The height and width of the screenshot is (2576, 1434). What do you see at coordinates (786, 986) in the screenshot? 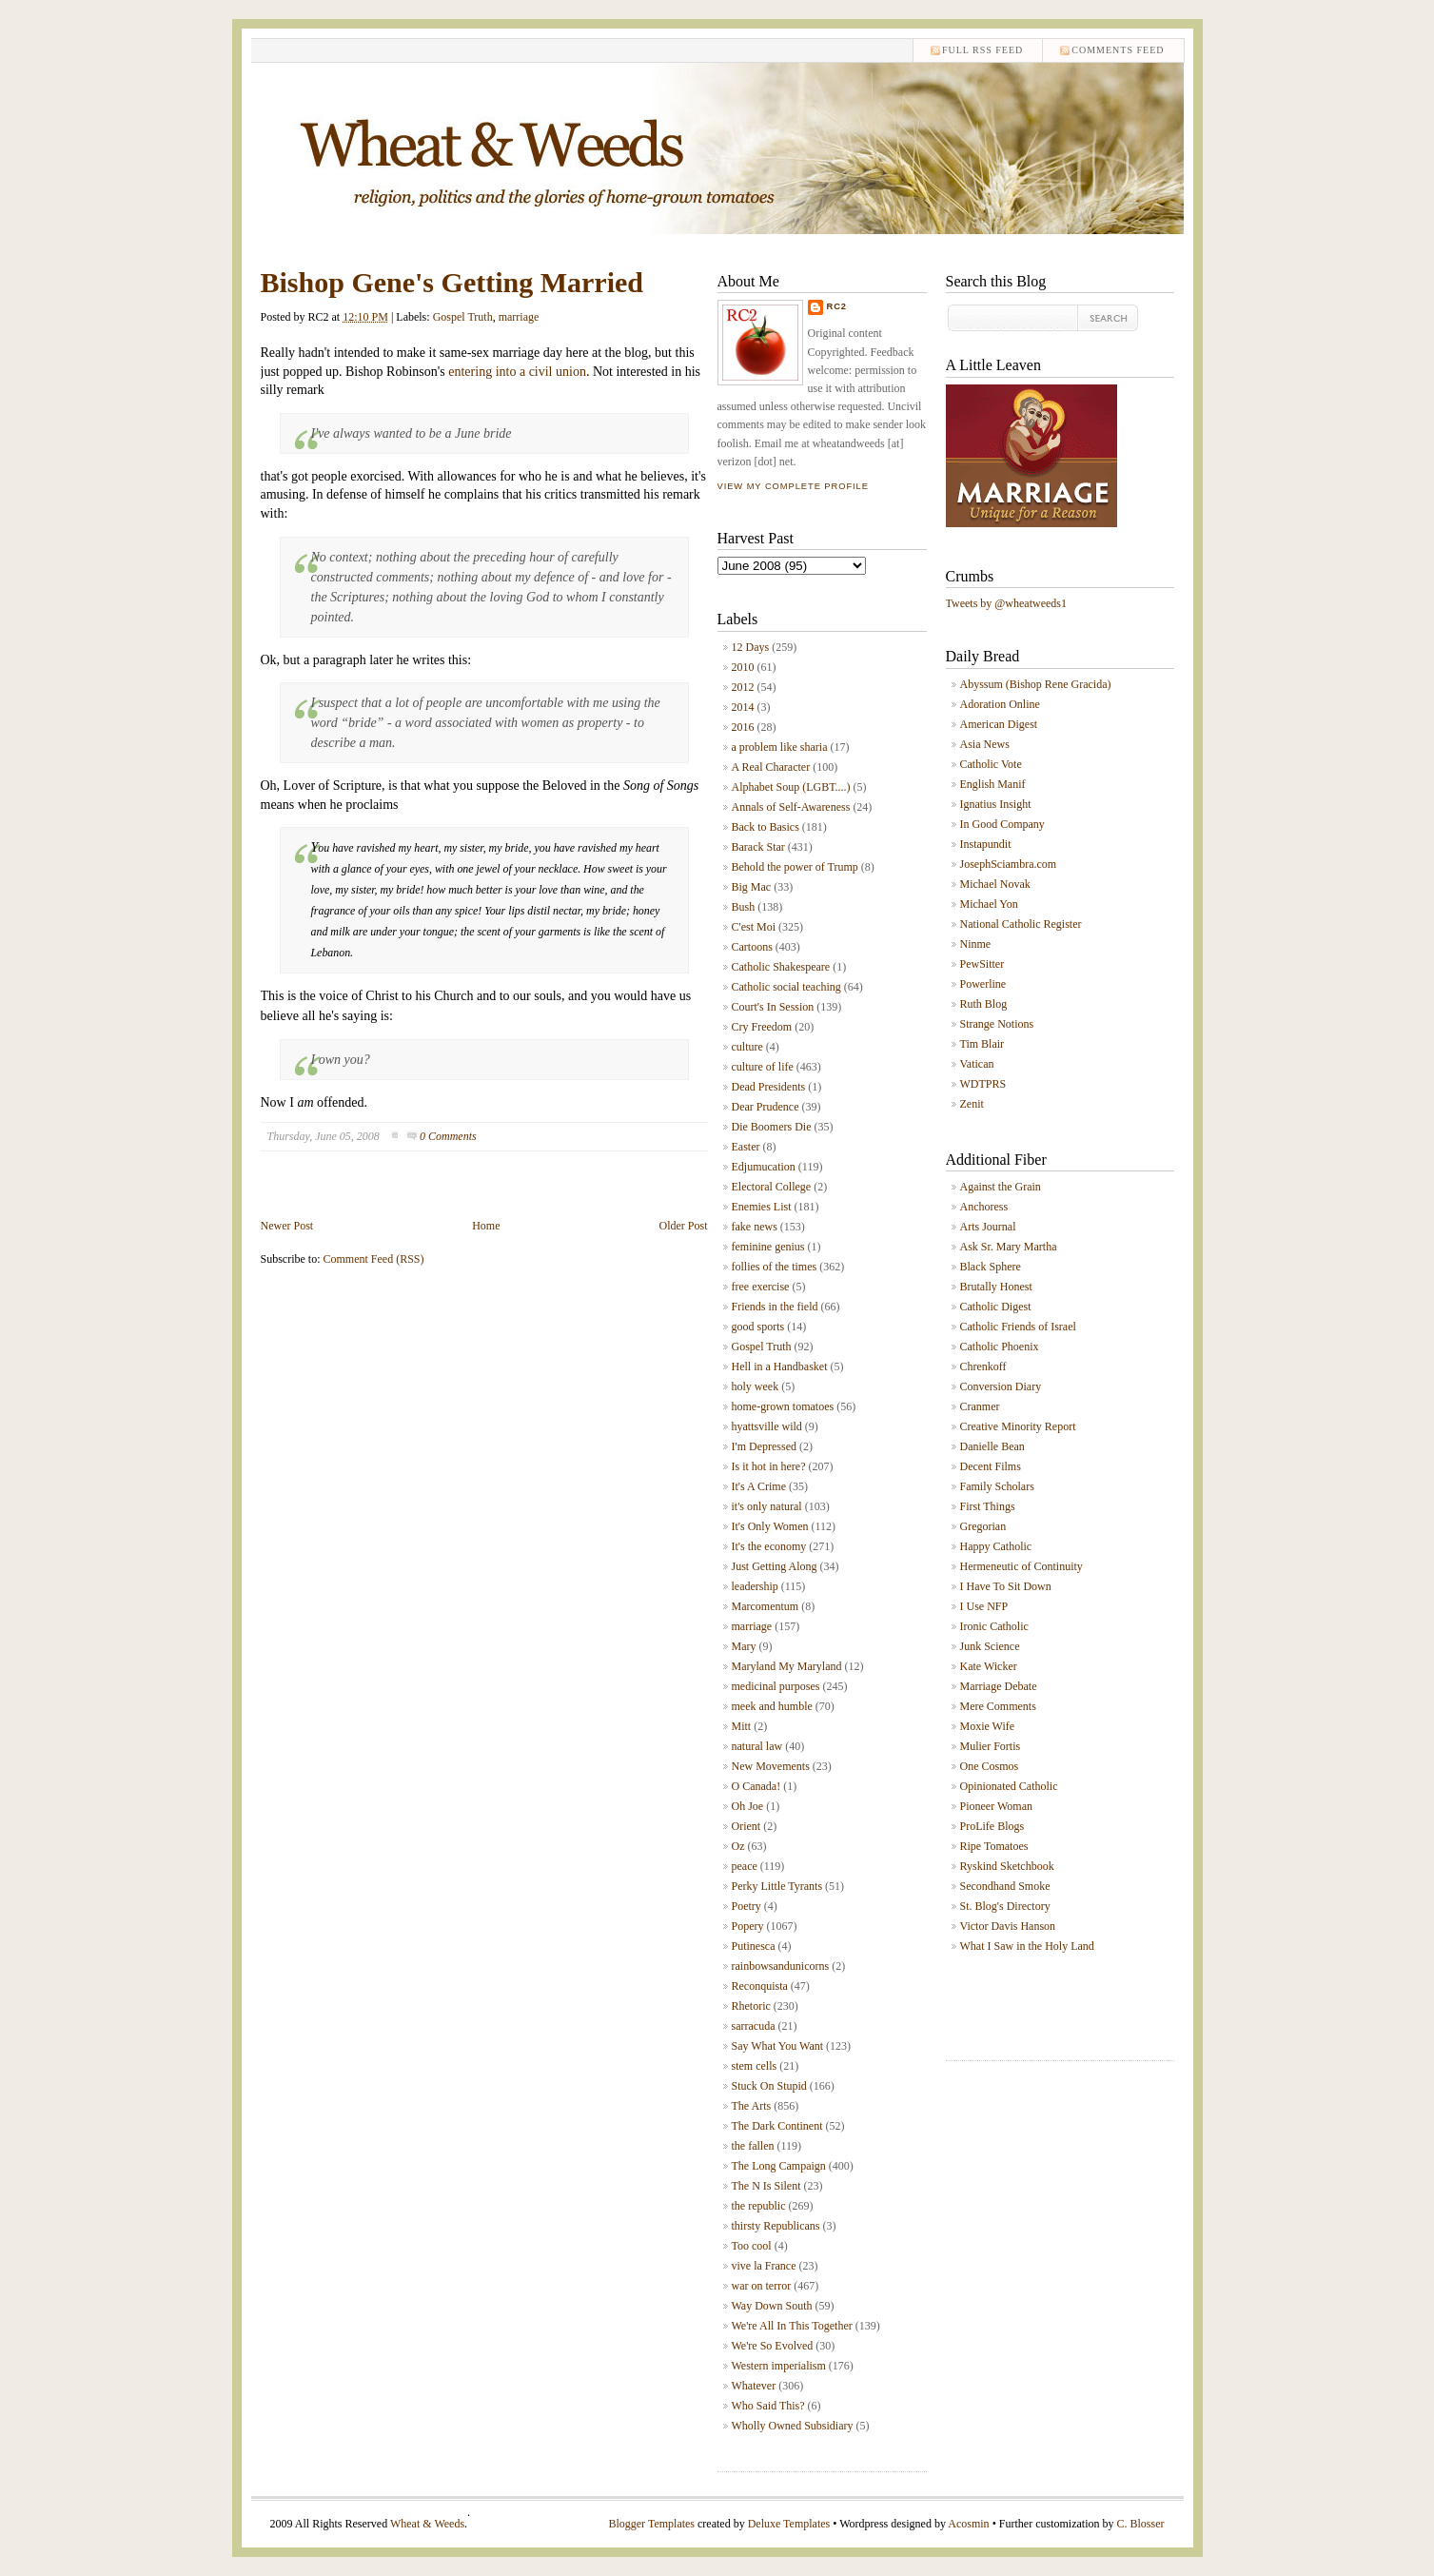
I see `Catholic social teaching` at bounding box center [786, 986].